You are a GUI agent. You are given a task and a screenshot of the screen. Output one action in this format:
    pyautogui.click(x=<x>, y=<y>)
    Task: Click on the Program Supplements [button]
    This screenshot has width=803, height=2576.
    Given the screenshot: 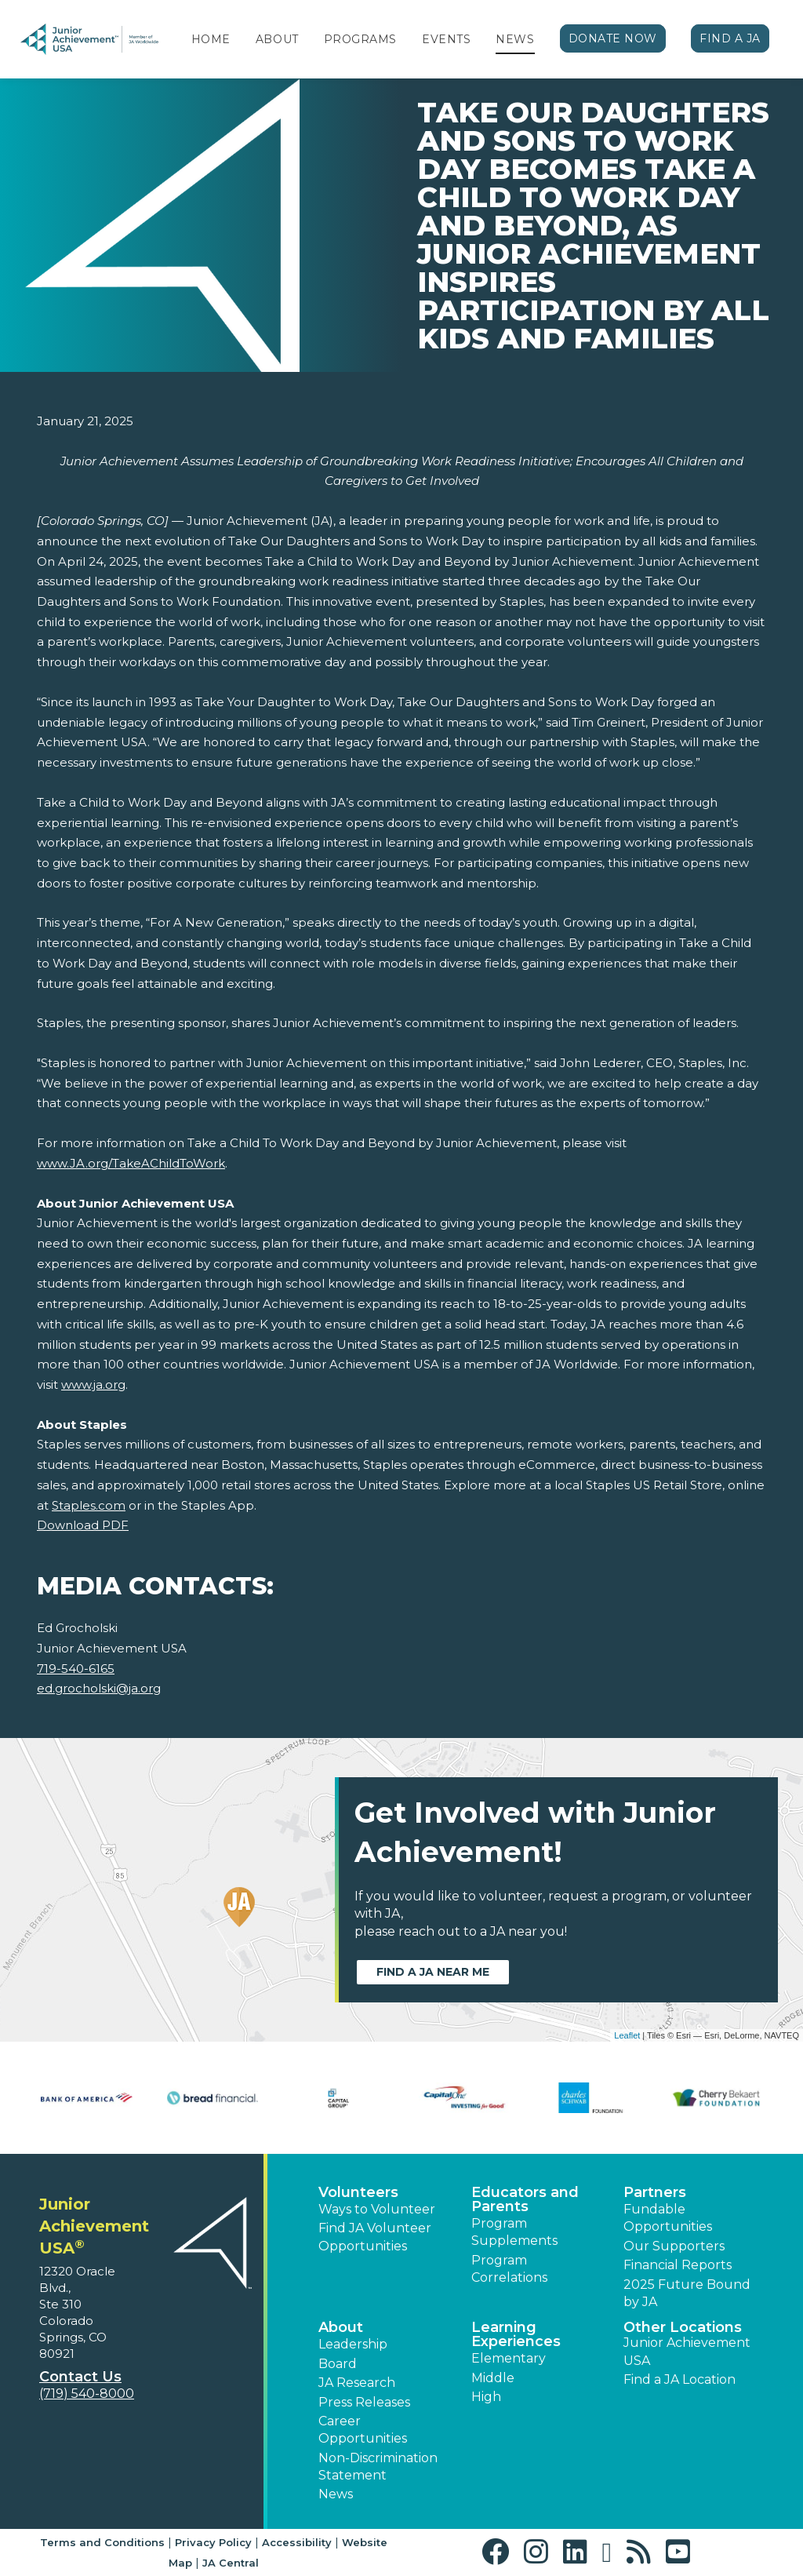 What is the action you would take?
    pyautogui.click(x=514, y=2232)
    